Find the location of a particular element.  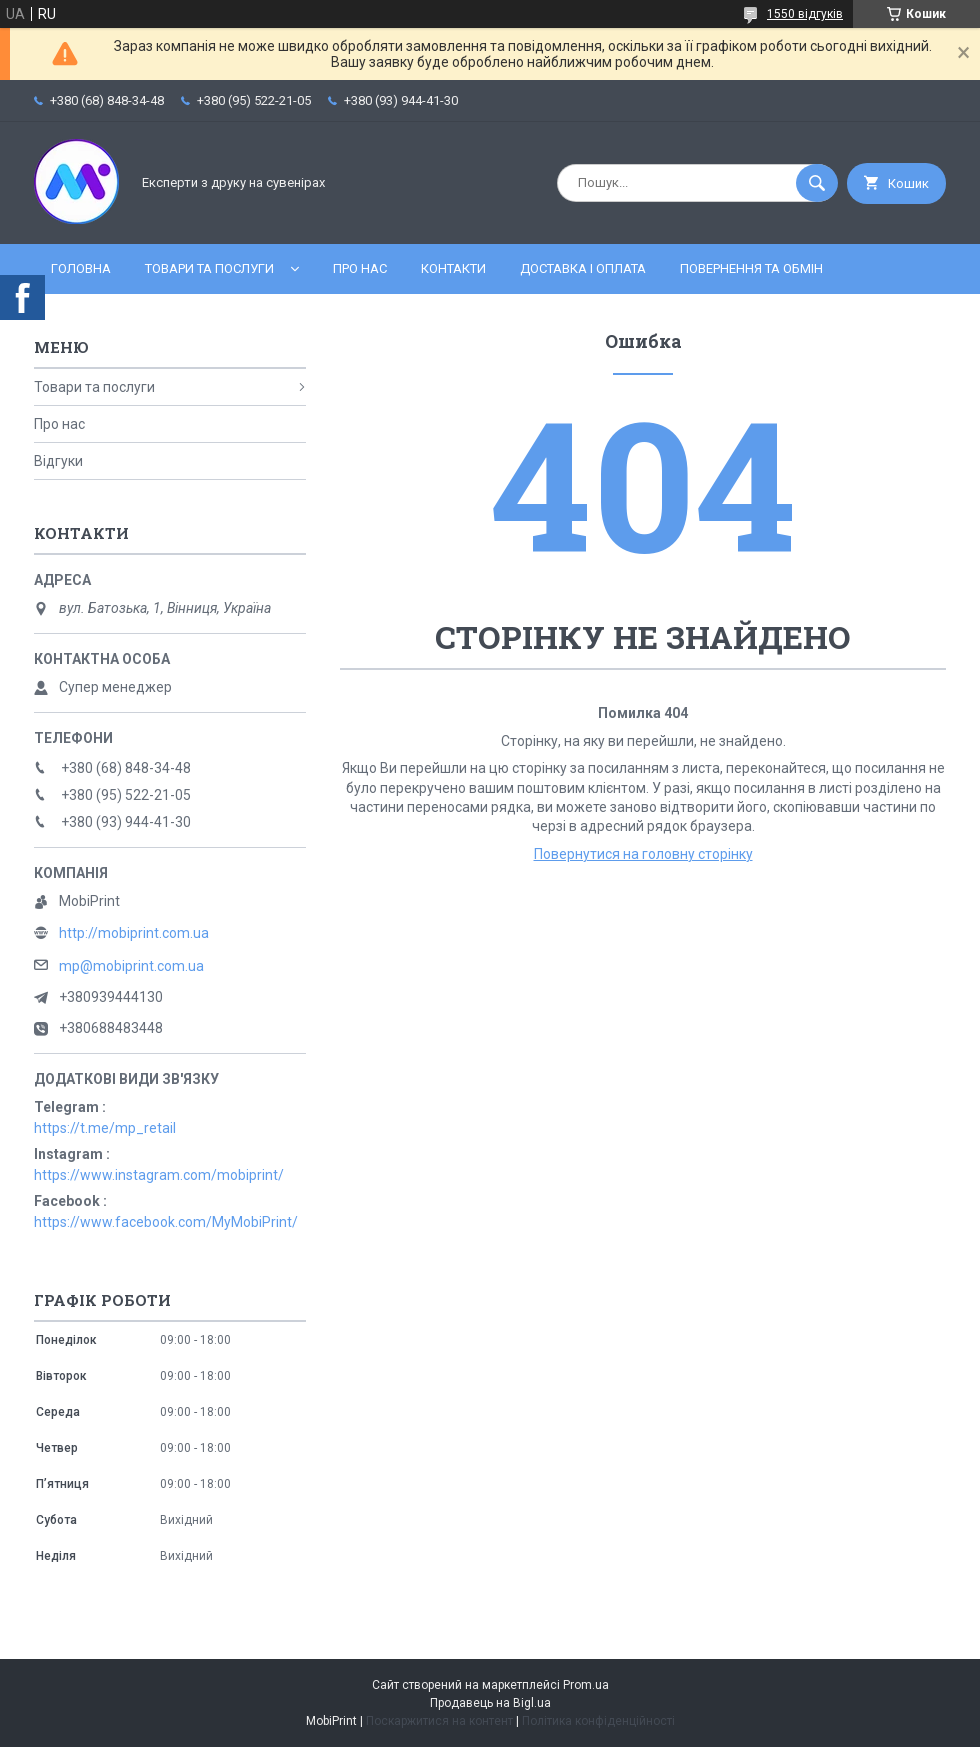

https://www.instagram.com/mobiprint/ is located at coordinates (159, 1175).